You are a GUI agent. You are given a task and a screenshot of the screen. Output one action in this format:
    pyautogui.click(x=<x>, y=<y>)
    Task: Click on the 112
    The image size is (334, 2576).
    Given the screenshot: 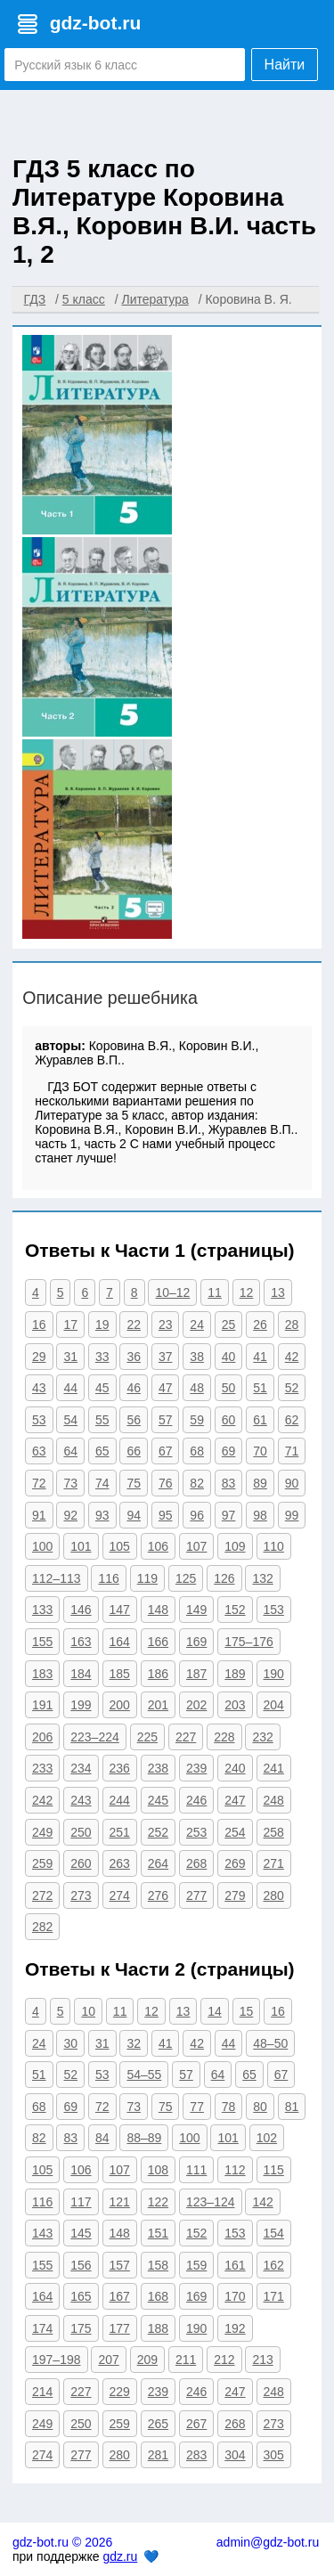 What is the action you would take?
    pyautogui.click(x=234, y=2170)
    